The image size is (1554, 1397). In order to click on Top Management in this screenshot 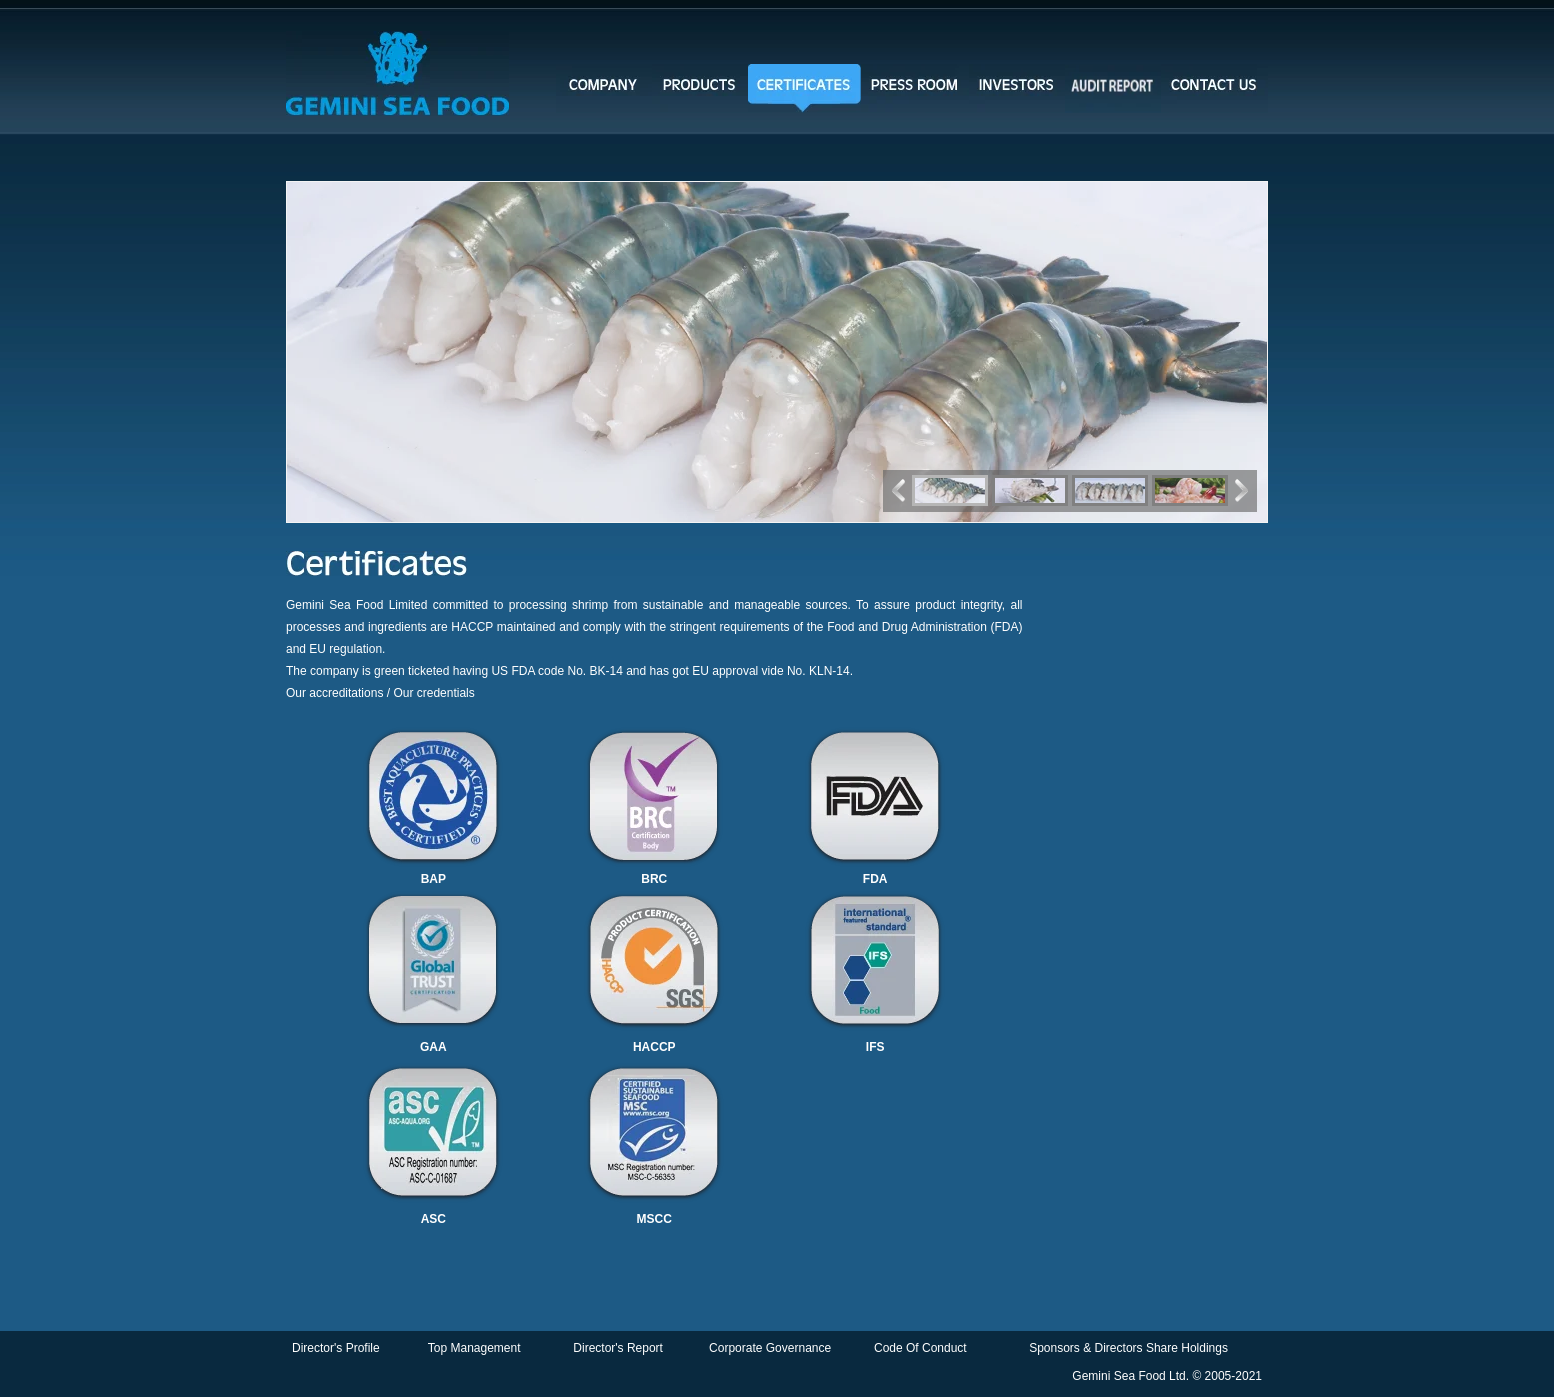, I will do `click(474, 1348)`.